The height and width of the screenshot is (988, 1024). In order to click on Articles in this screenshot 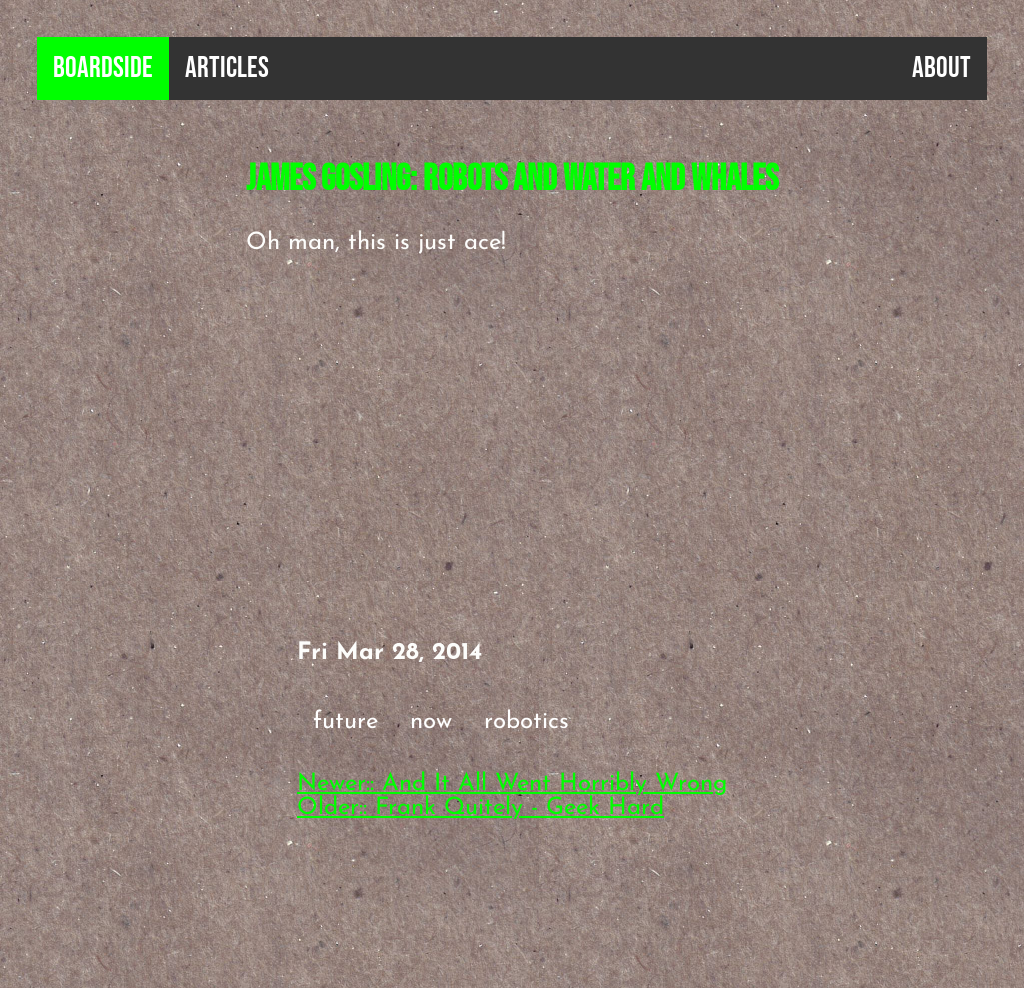, I will do `click(227, 68)`.